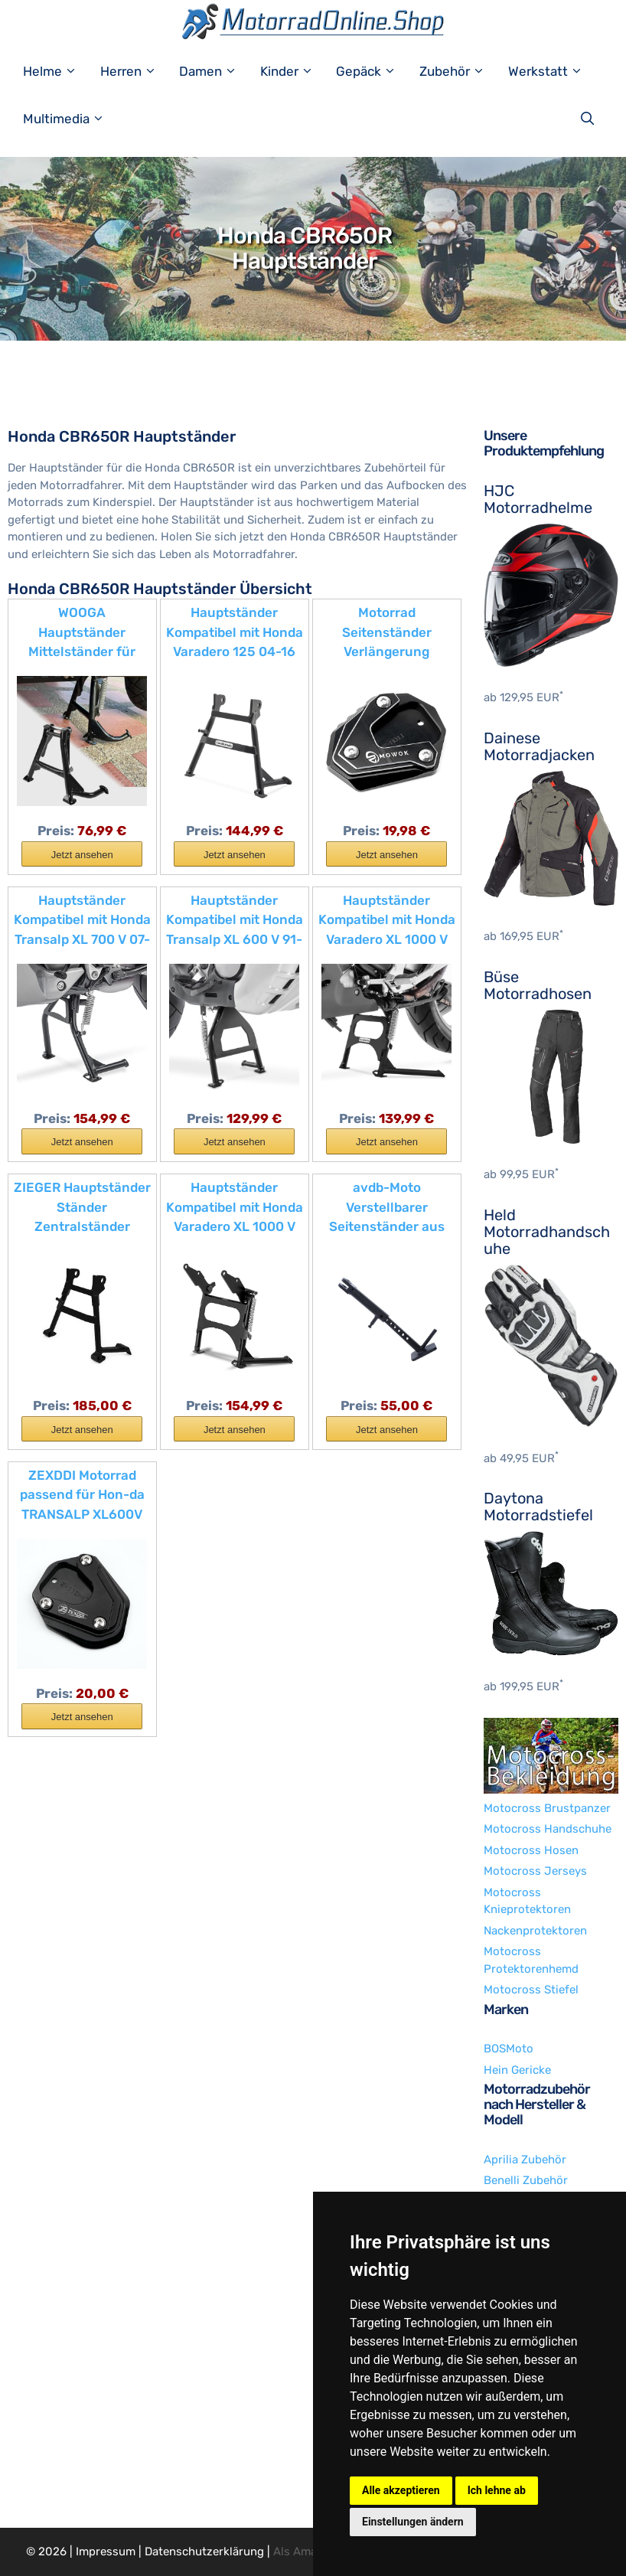  I want to click on Motocross Handschuhe, so click(547, 1829).